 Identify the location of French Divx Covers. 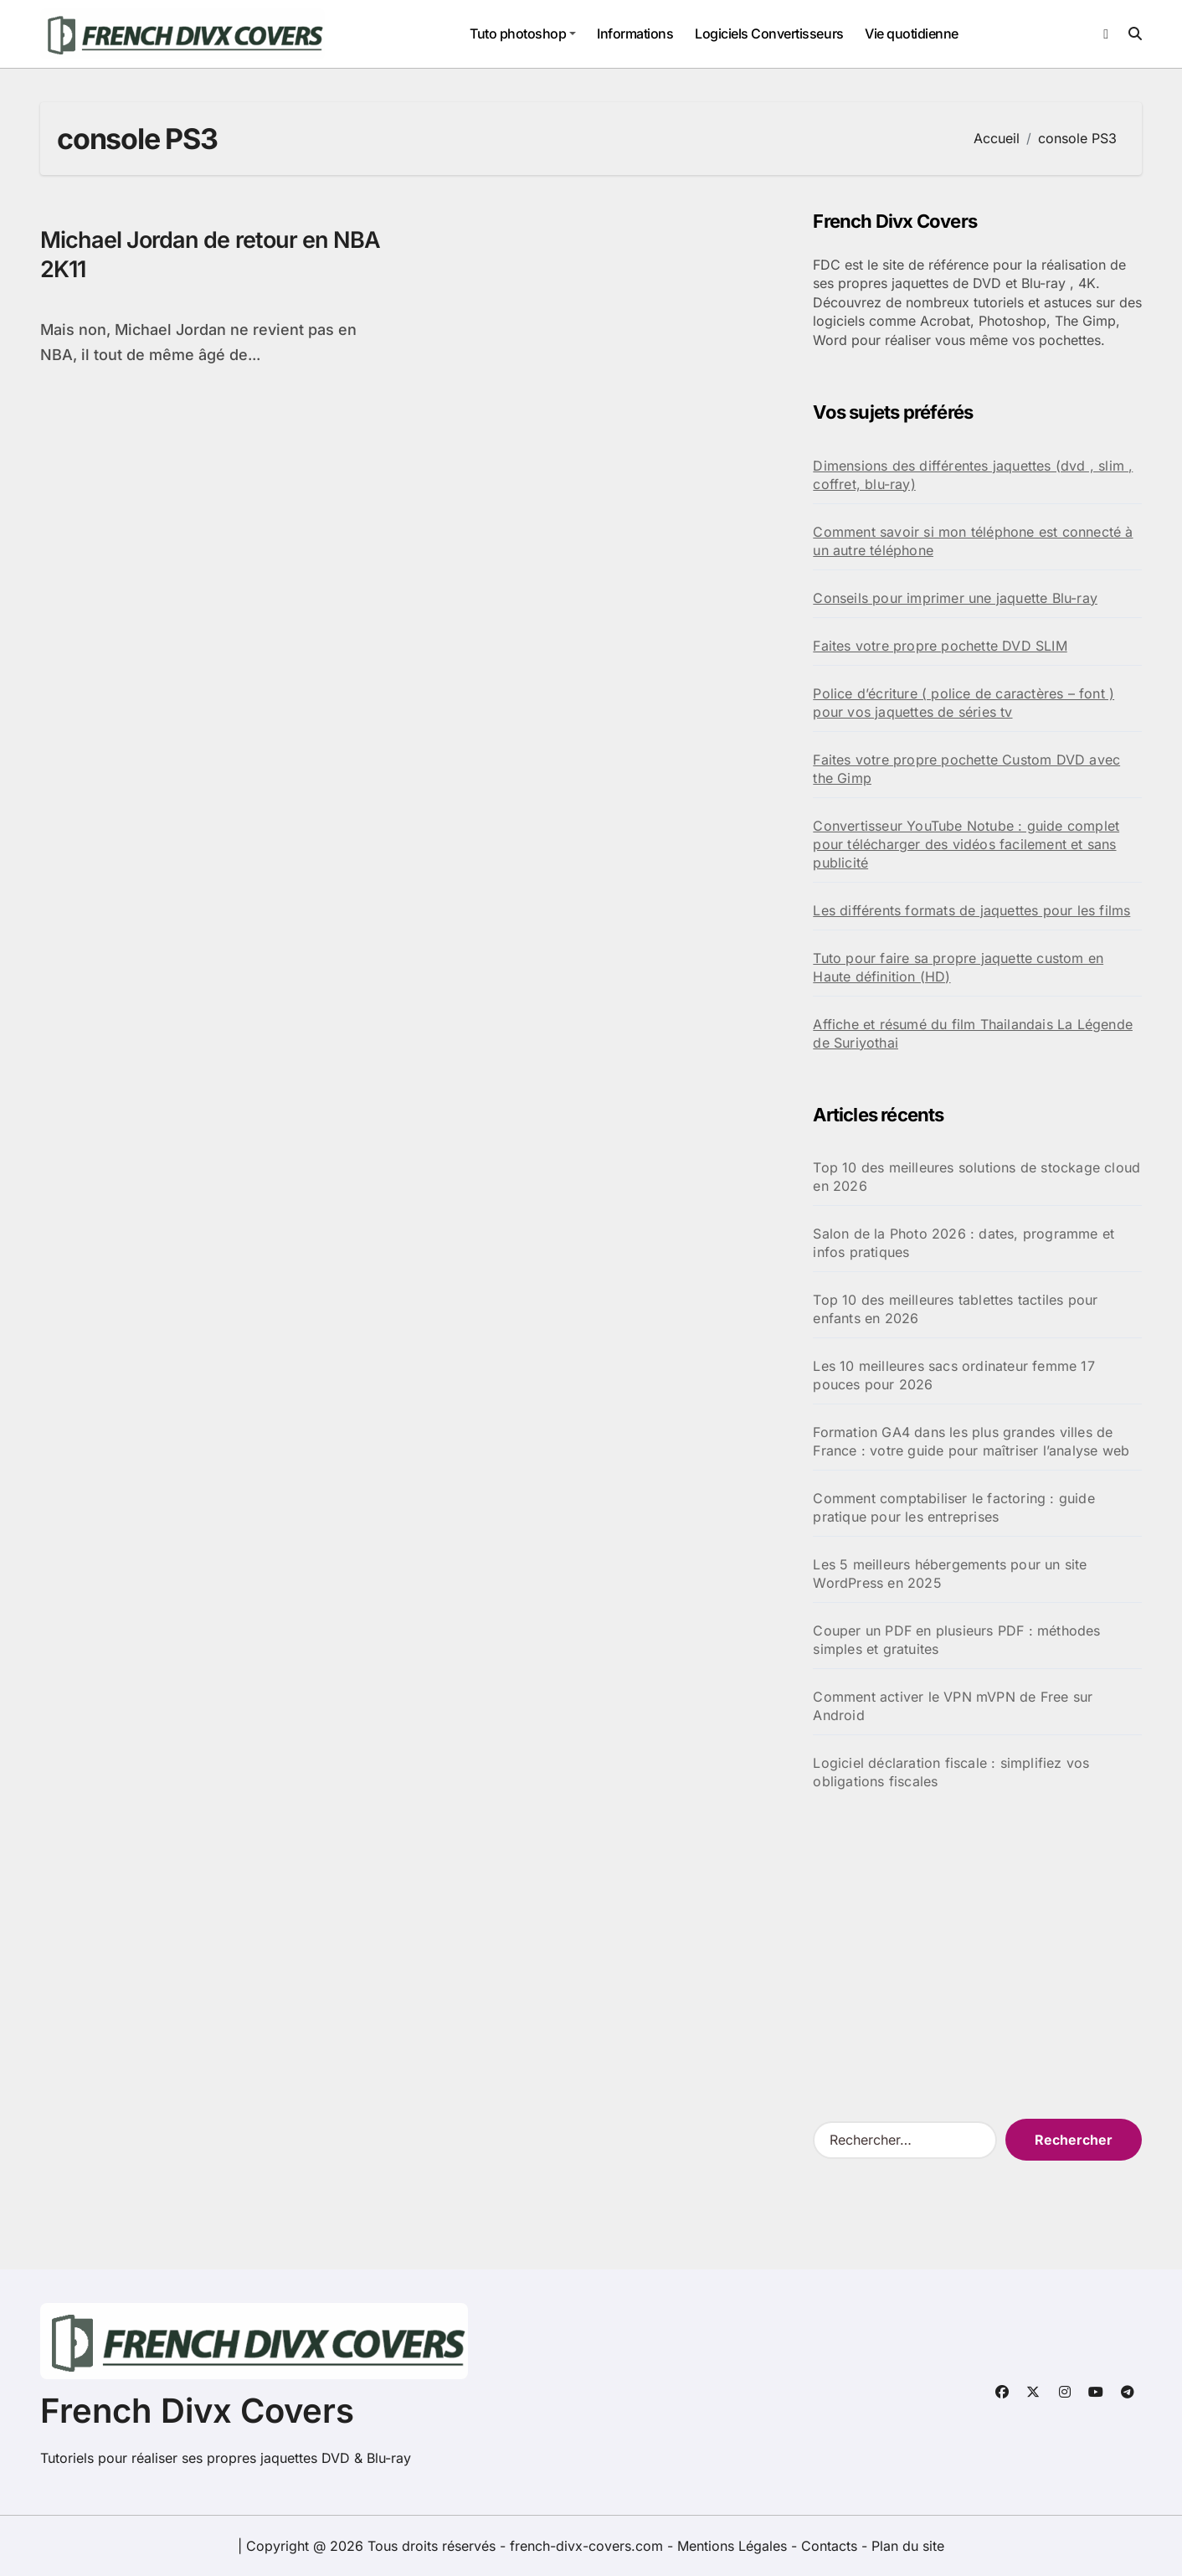
(197, 2410).